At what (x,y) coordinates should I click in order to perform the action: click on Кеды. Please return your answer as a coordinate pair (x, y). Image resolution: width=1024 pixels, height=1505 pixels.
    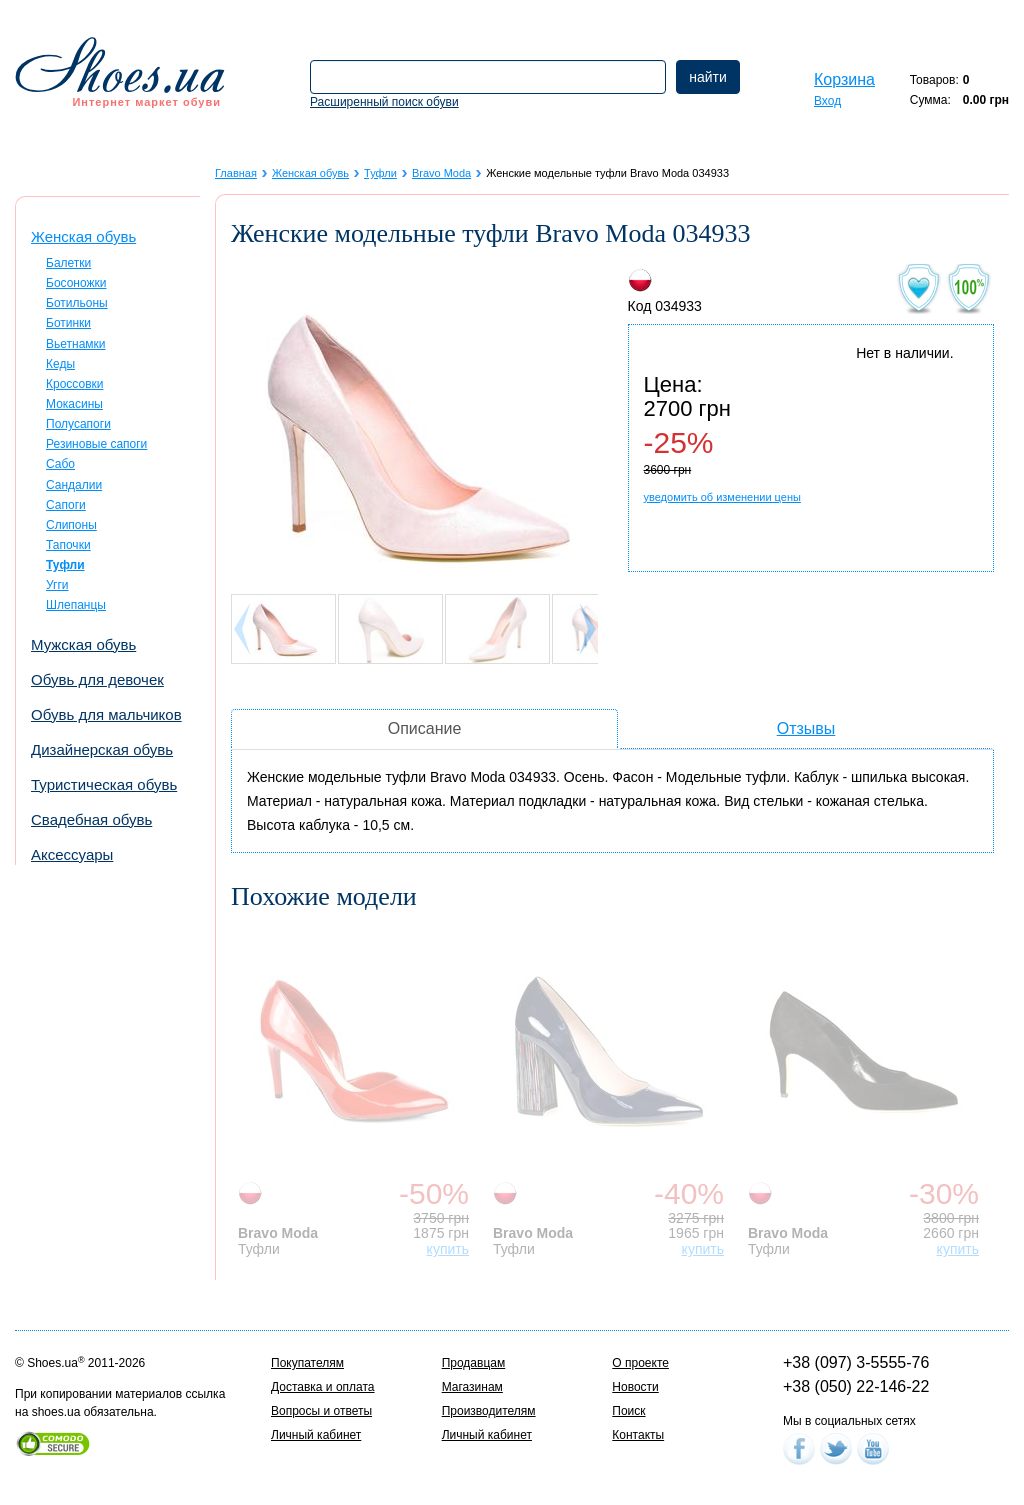
    Looking at the image, I should click on (60, 364).